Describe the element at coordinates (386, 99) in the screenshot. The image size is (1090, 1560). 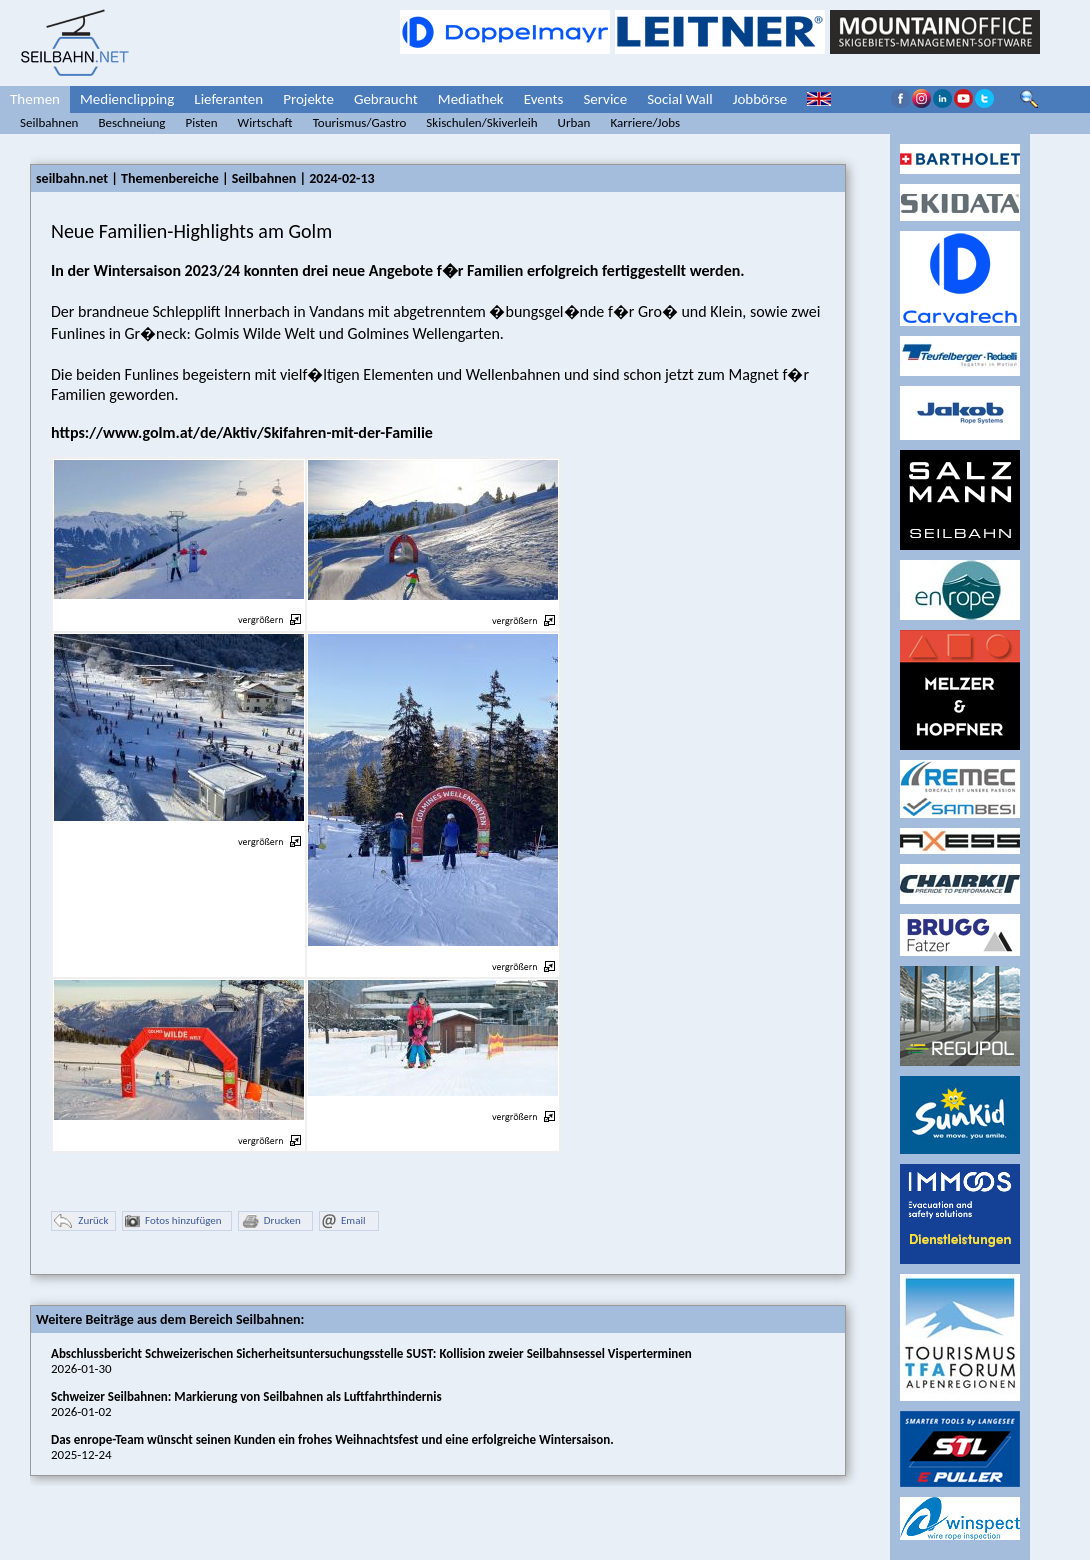
I see `Gebraucht` at that location.